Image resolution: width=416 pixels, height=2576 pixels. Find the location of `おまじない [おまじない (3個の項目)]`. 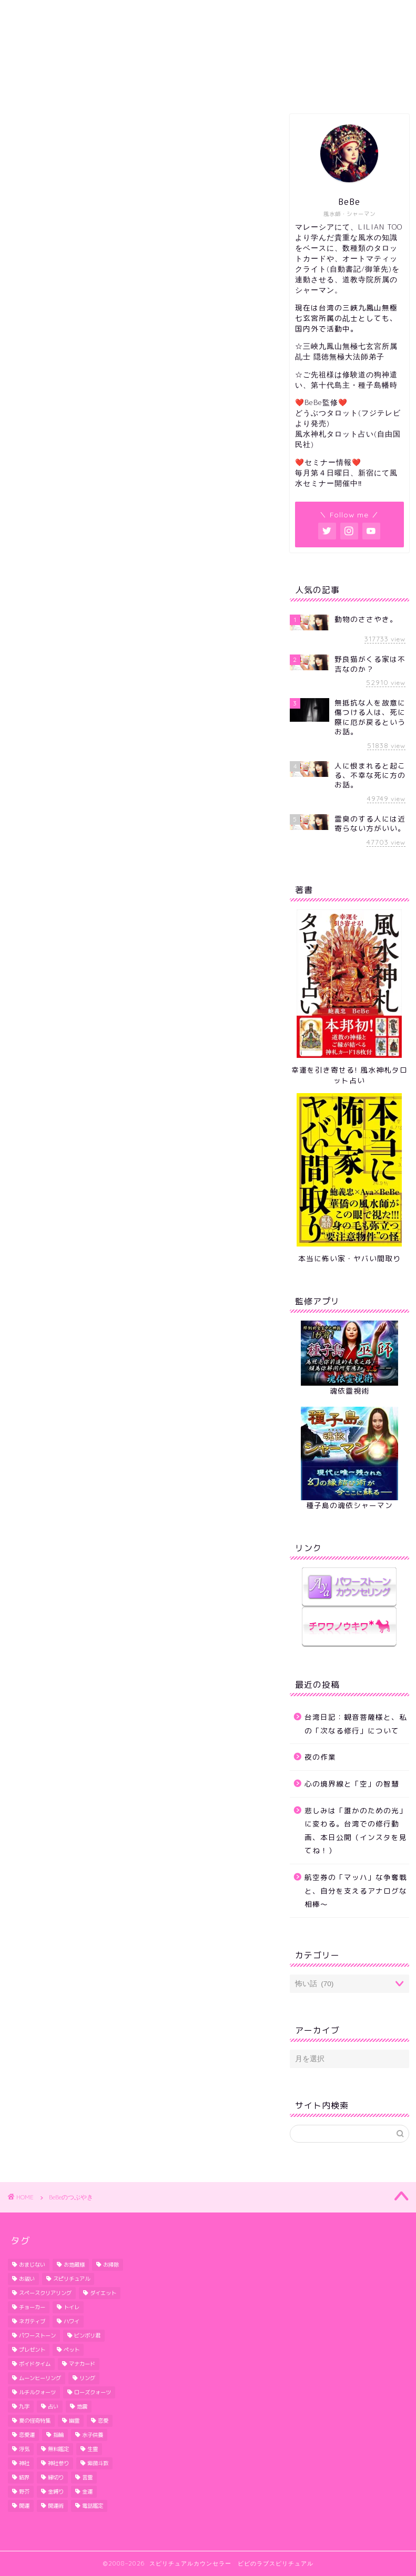

おまじない [おまじない (3個の項目)] is located at coordinates (32, 2264).